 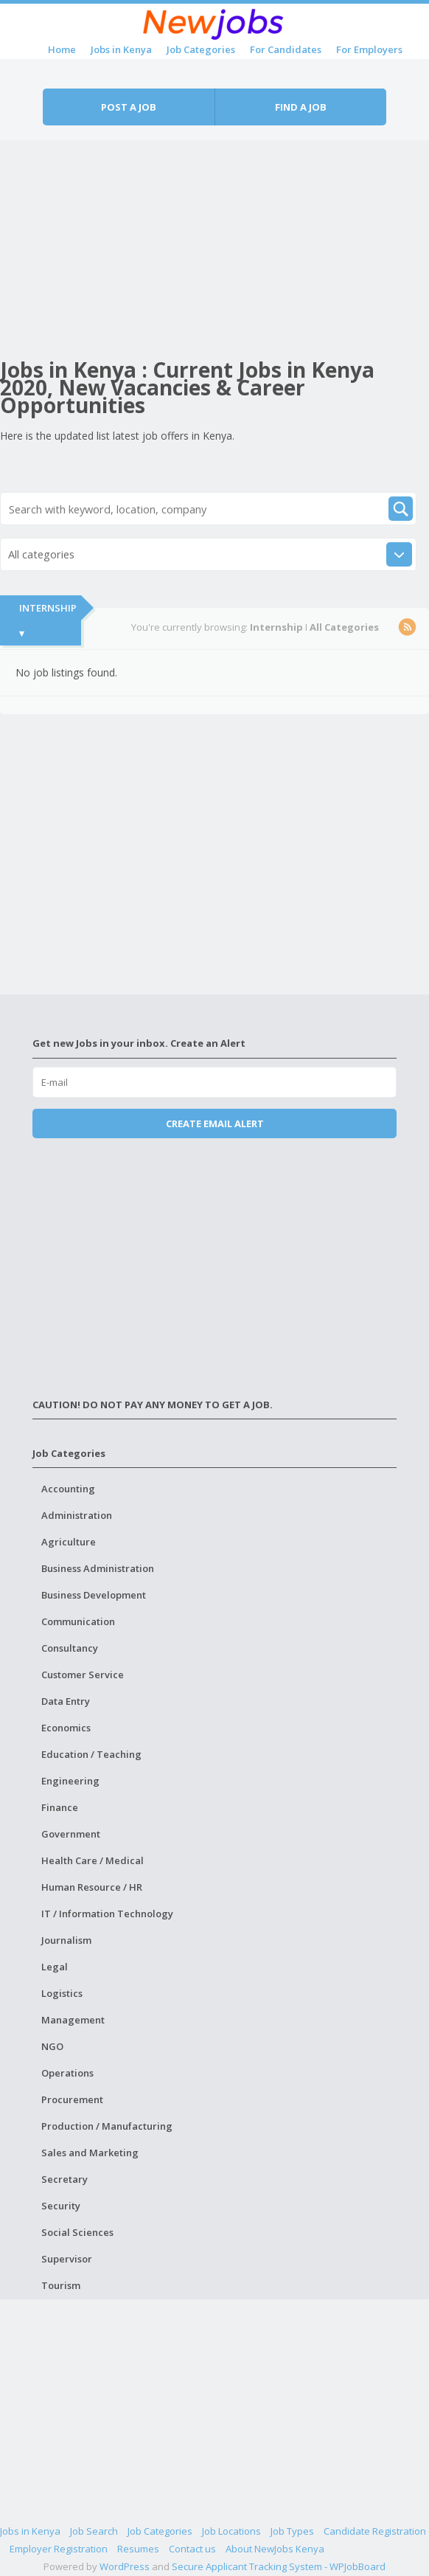 What do you see at coordinates (66, 1940) in the screenshot?
I see `Journalism` at bounding box center [66, 1940].